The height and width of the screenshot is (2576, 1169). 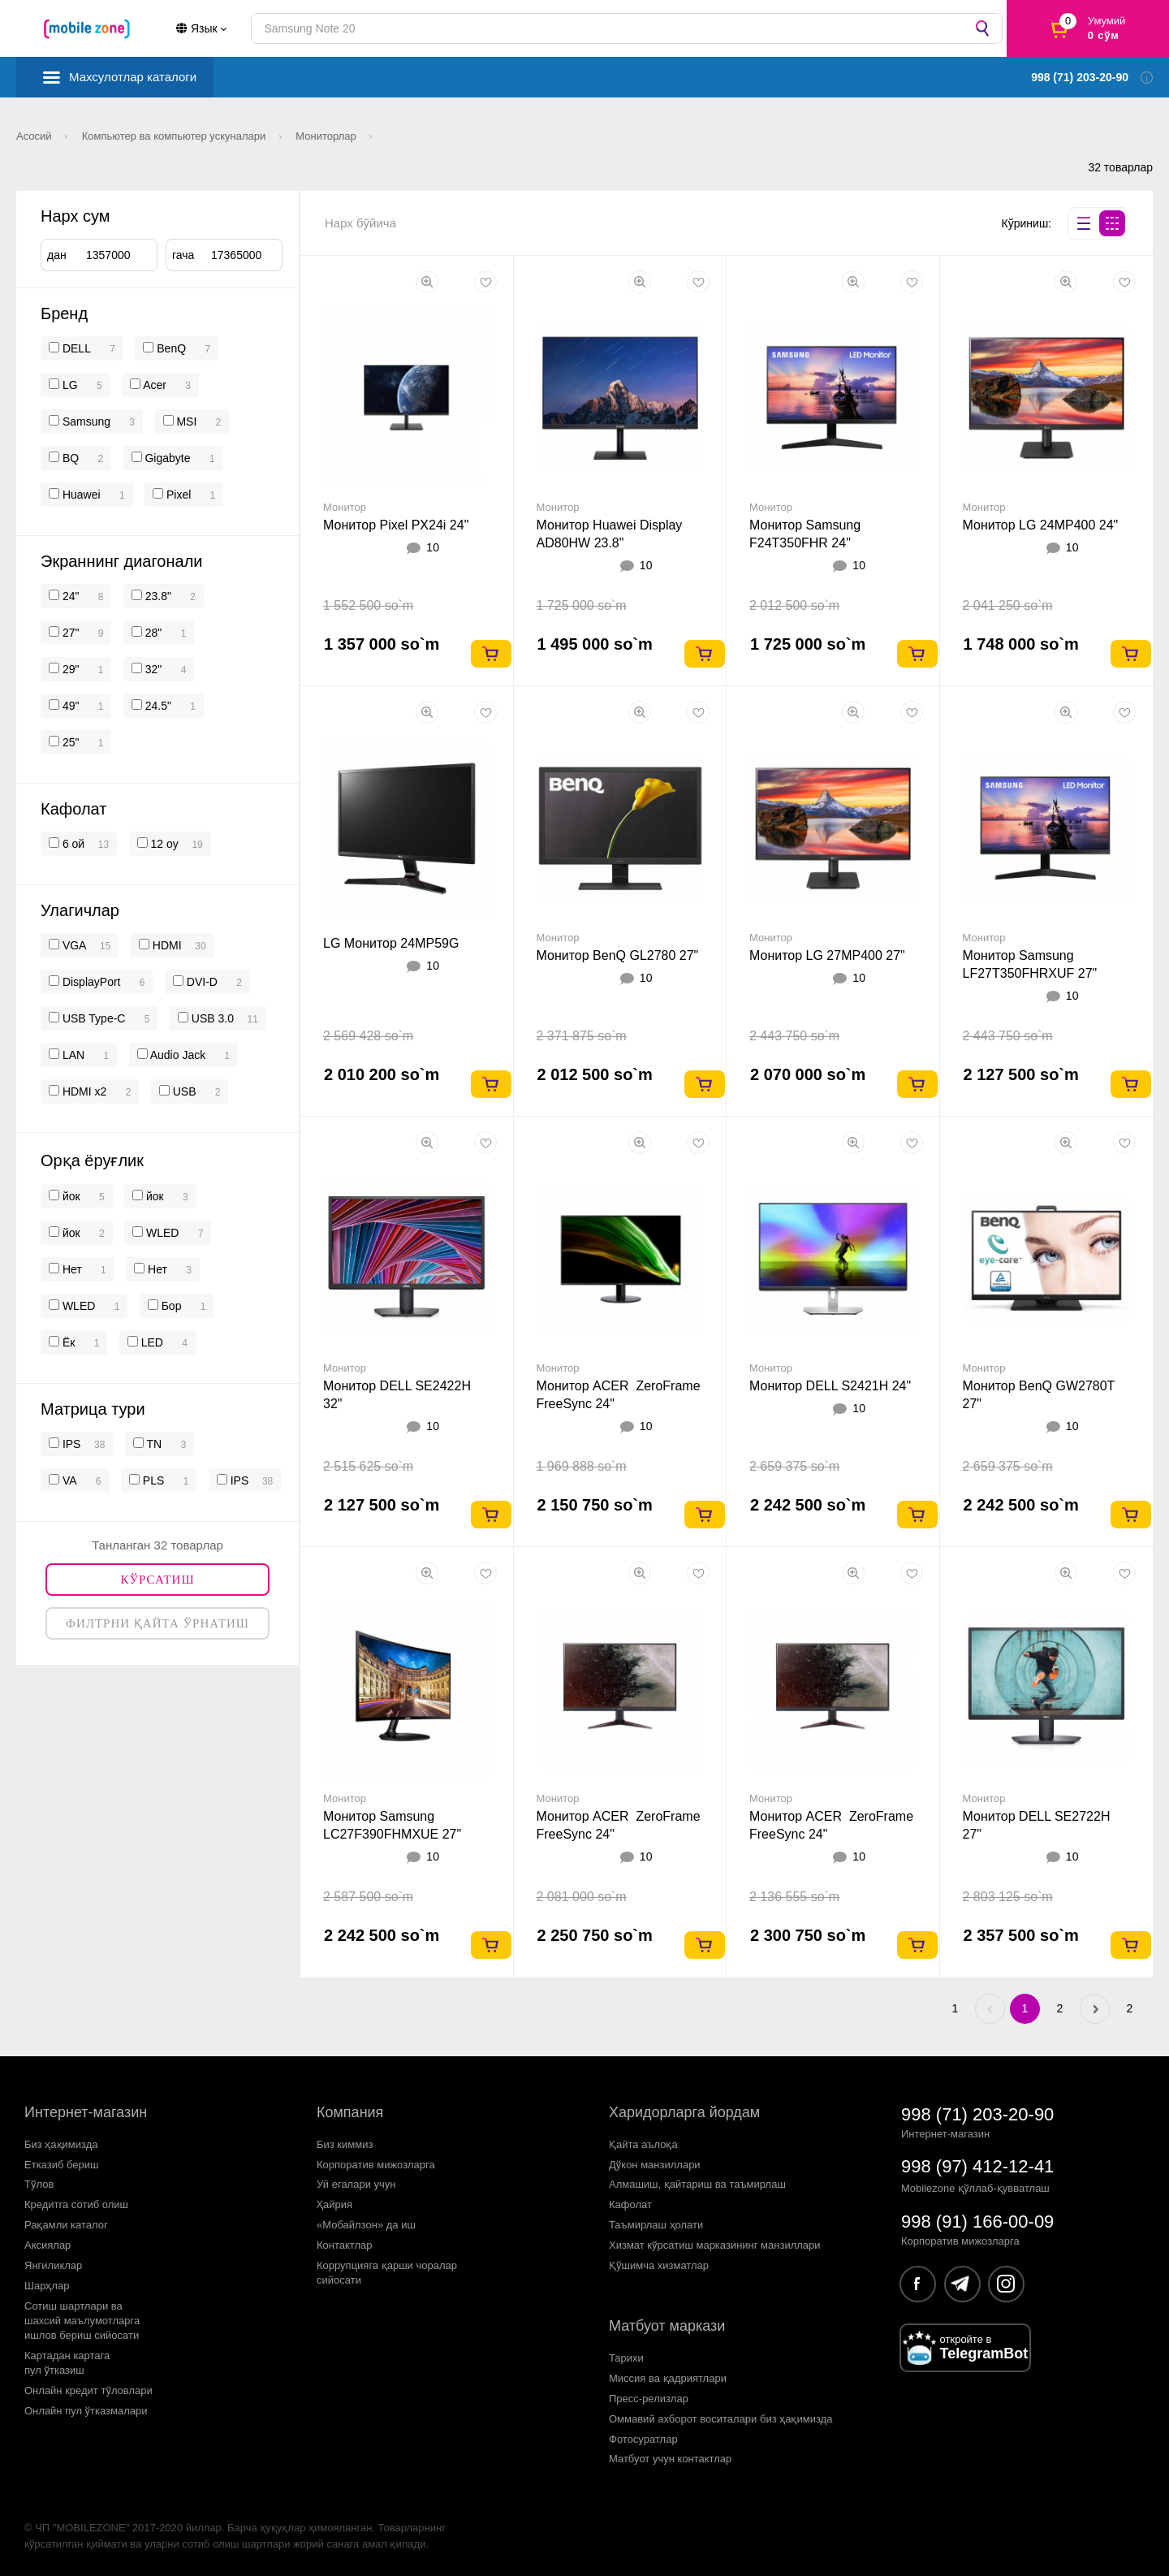 What do you see at coordinates (92, 1018) in the screenshot?
I see `USB Type-C` at bounding box center [92, 1018].